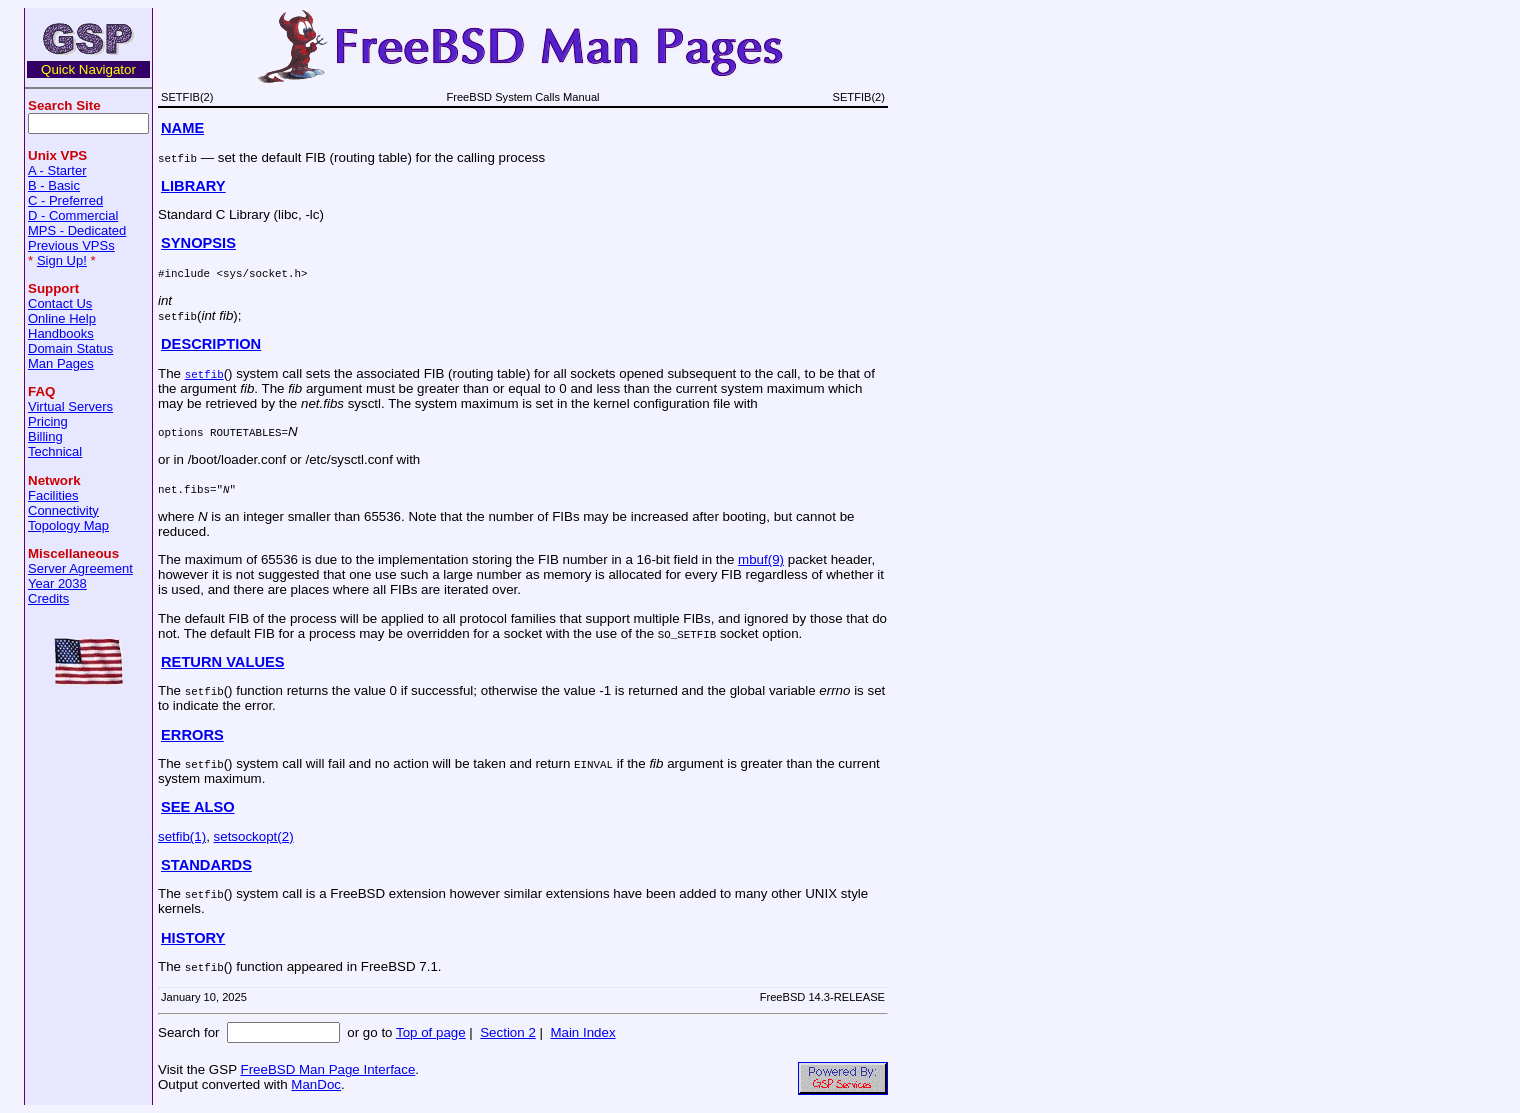  I want to click on RETURN VALUES, so click(223, 662).